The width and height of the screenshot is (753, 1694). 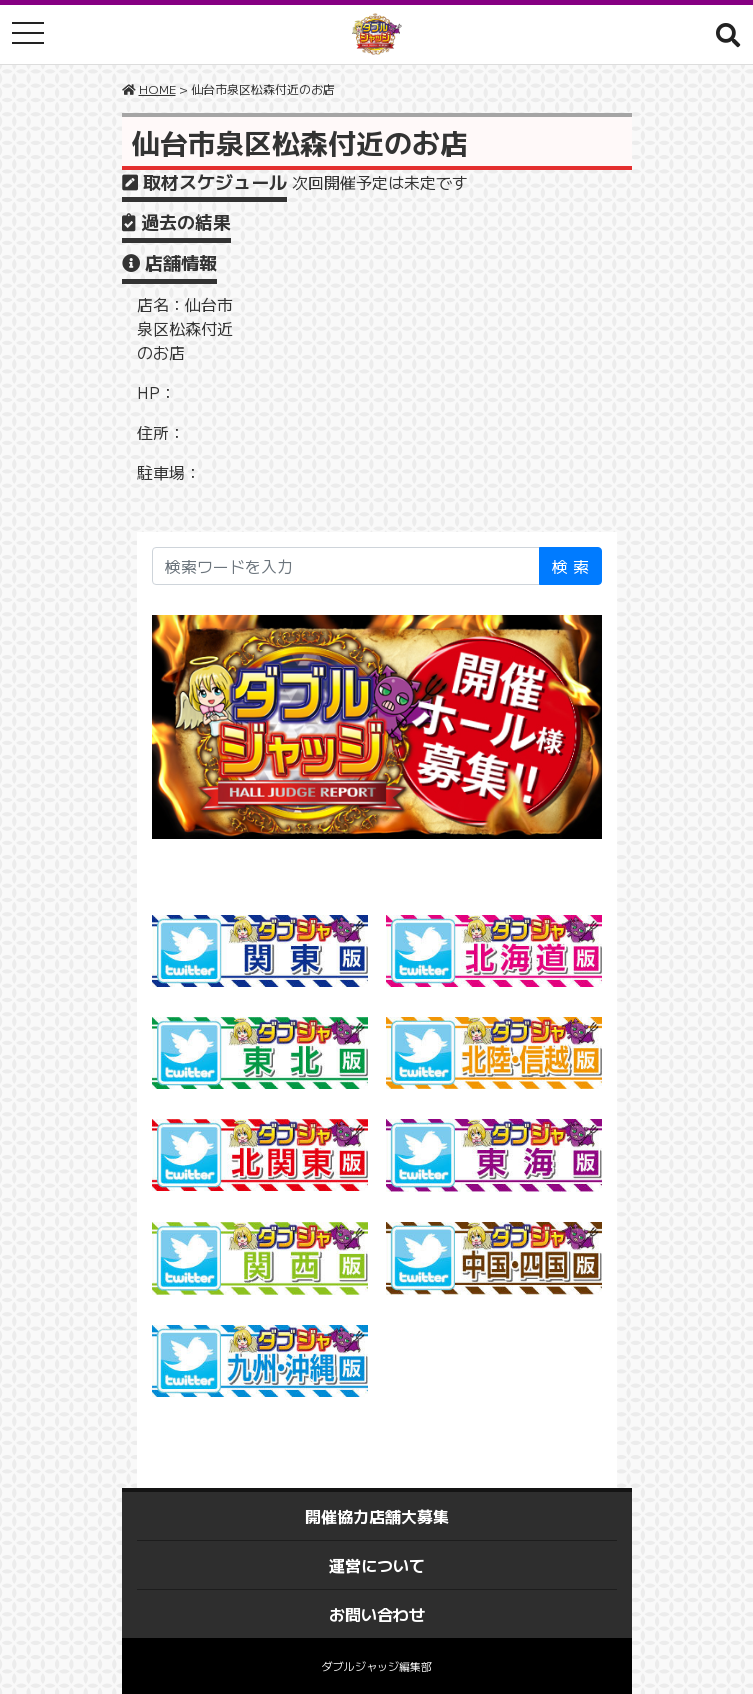 I want to click on 運営について, so click(x=377, y=1565).